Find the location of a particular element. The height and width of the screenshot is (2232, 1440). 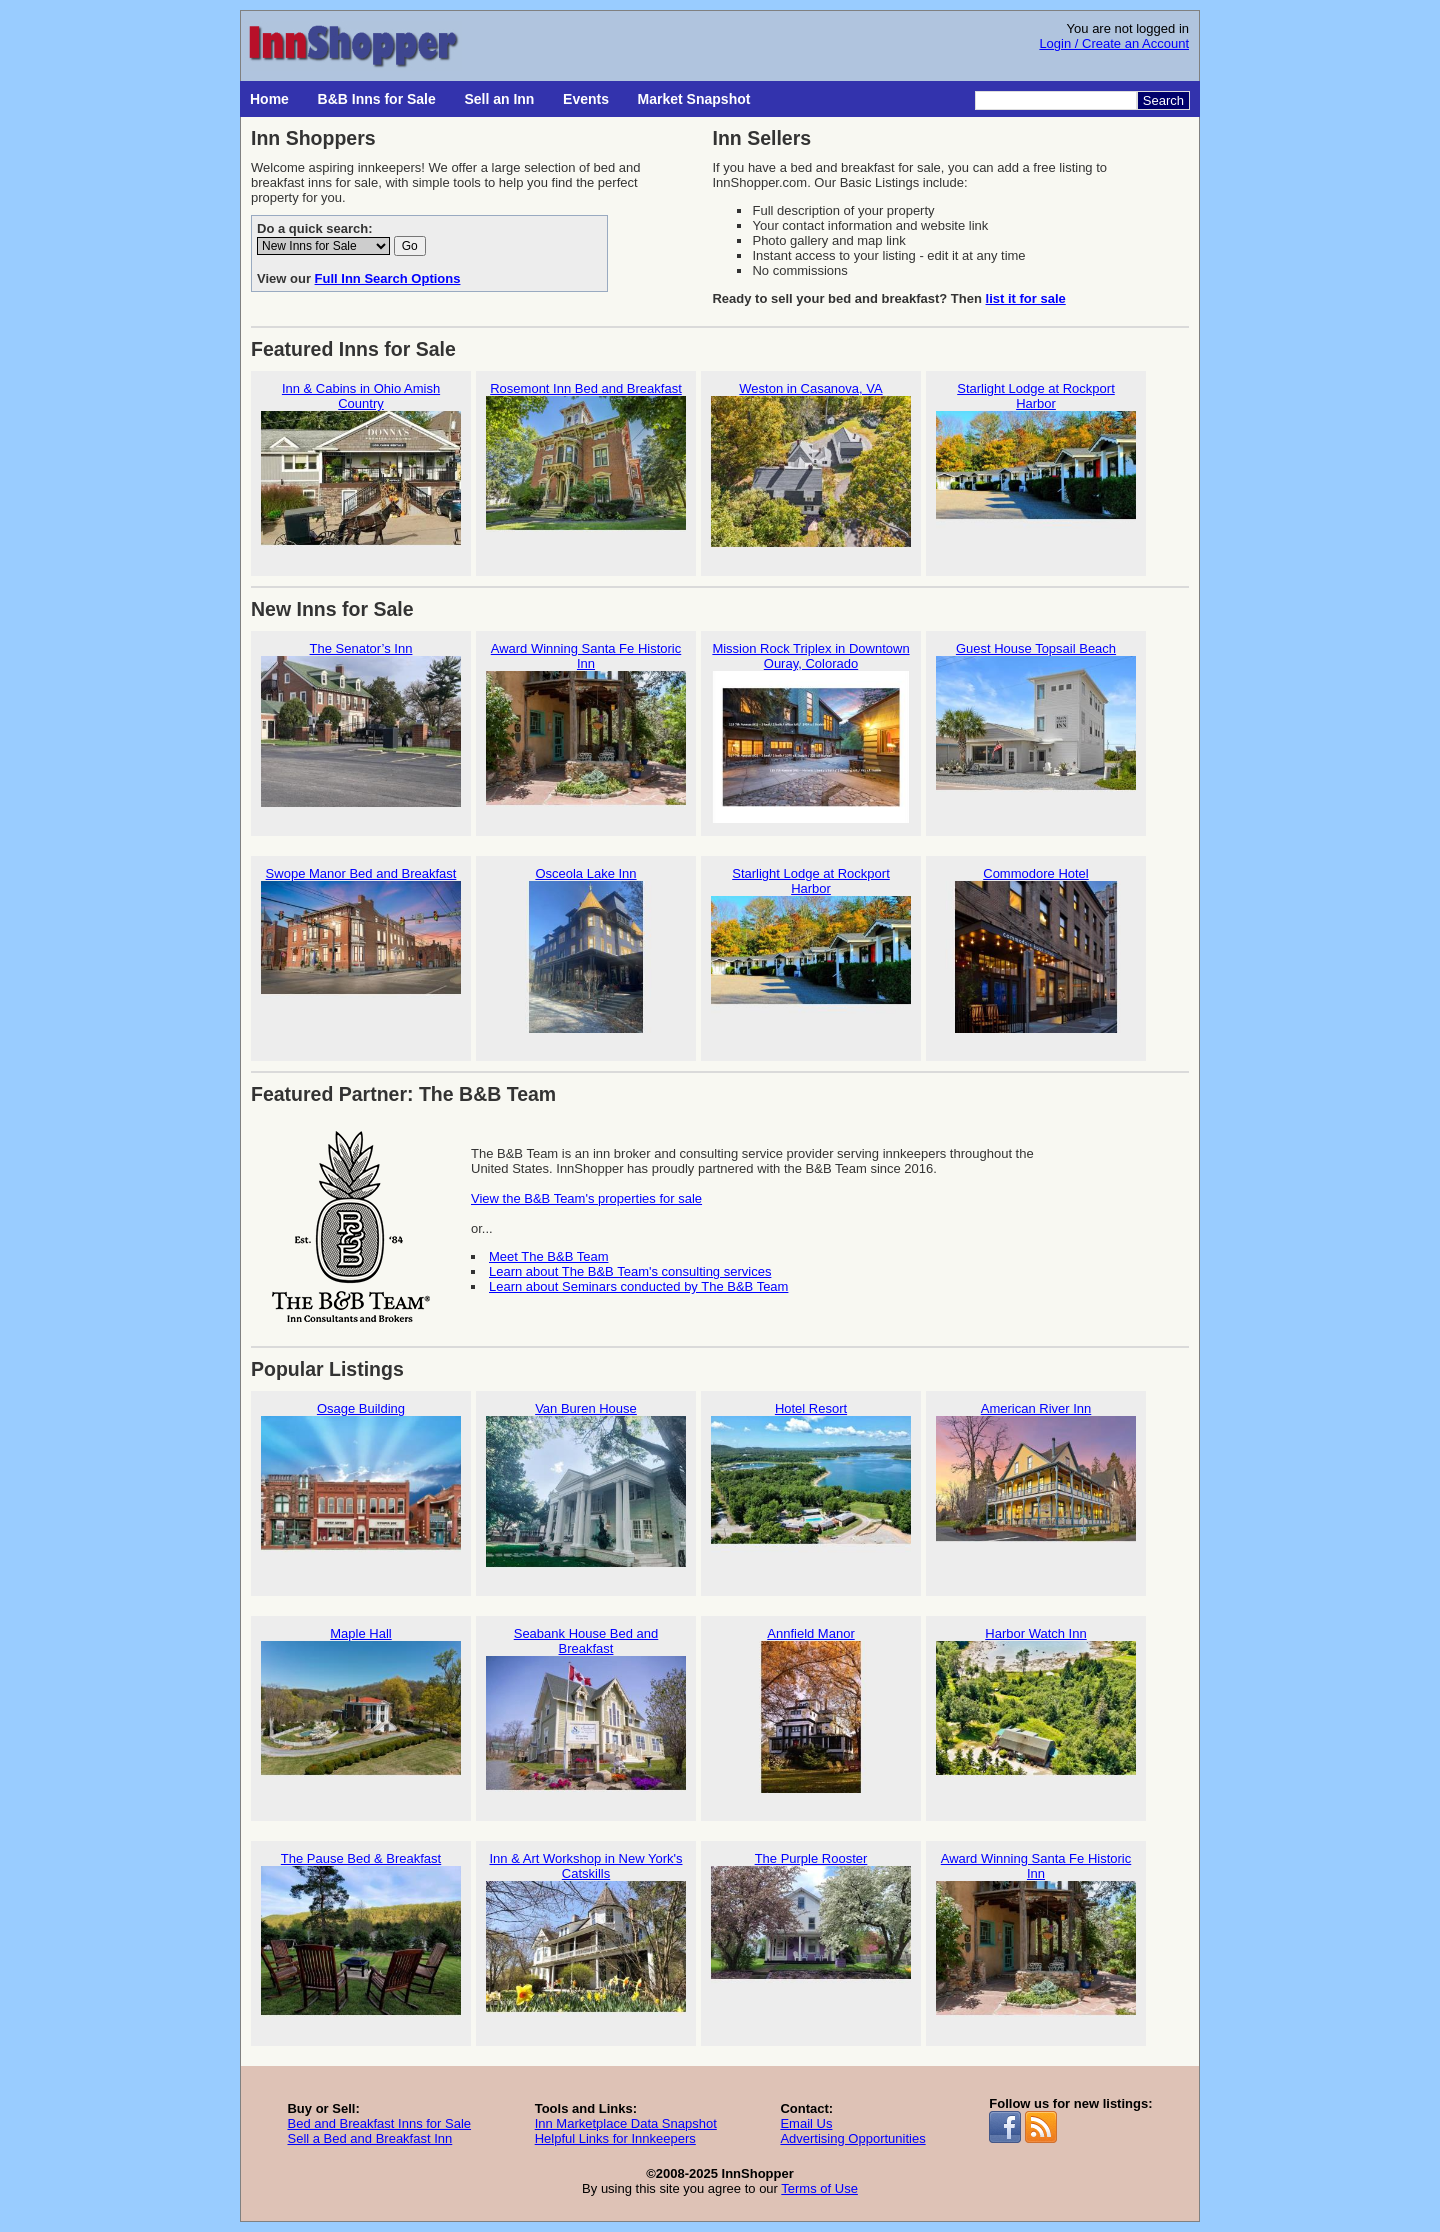

list it for sale is located at coordinates (1026, 298).